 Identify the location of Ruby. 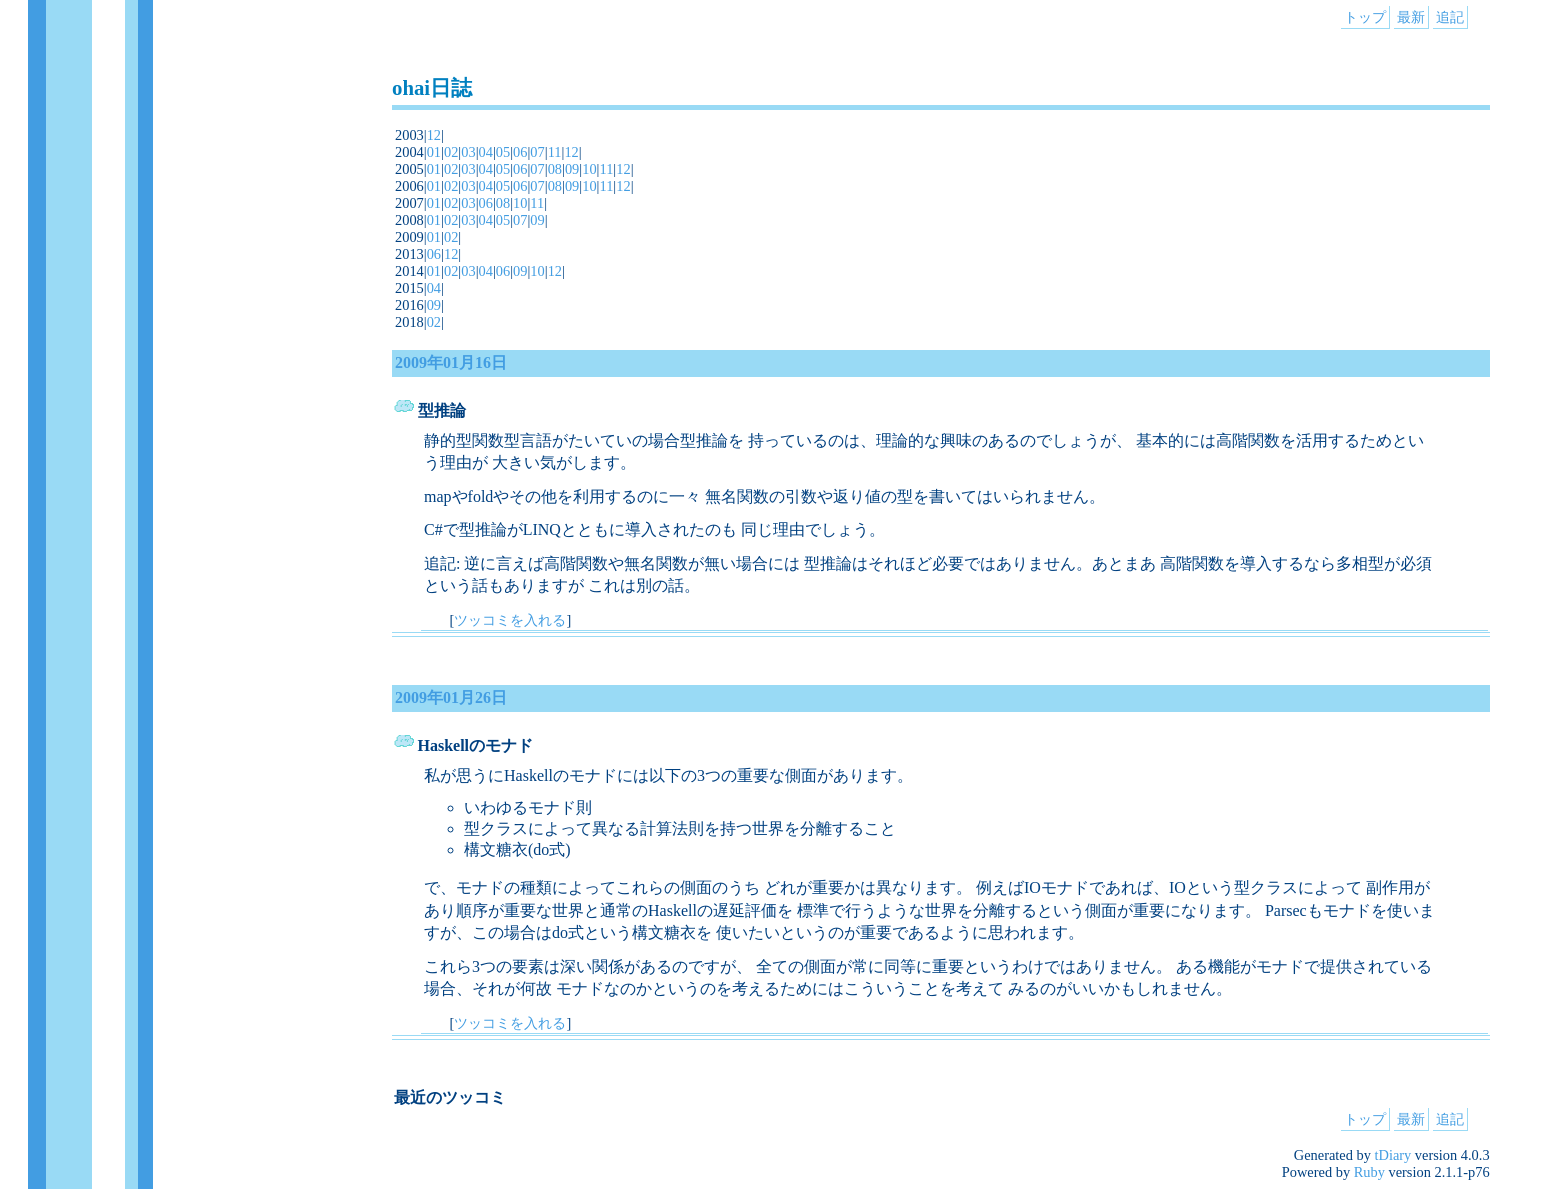
(1369, 1172).